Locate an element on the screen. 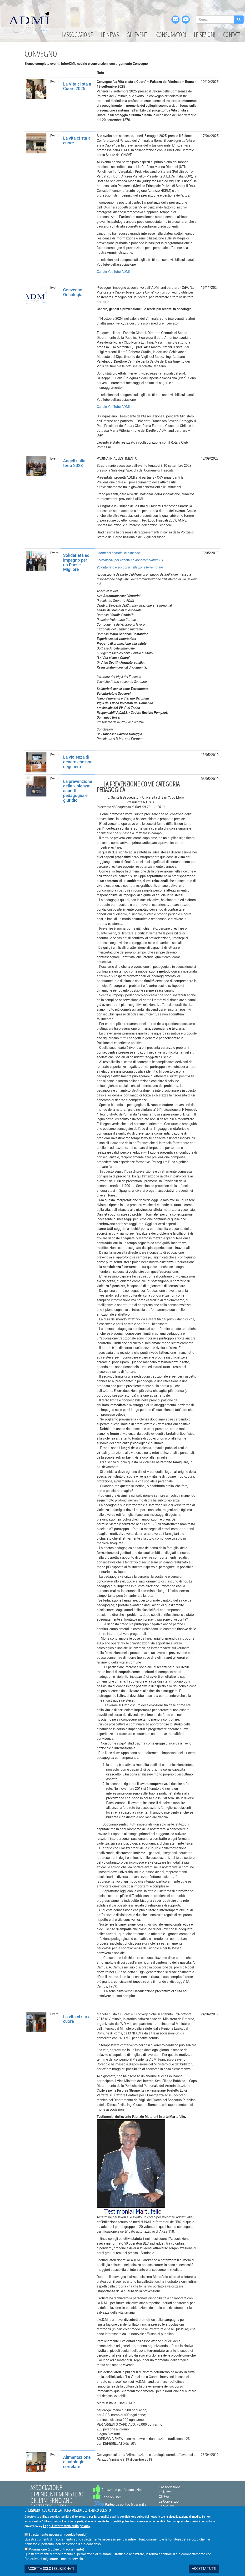 This screenshot has width=245, height=2576. Contatti is located at coordinates (232, 34).